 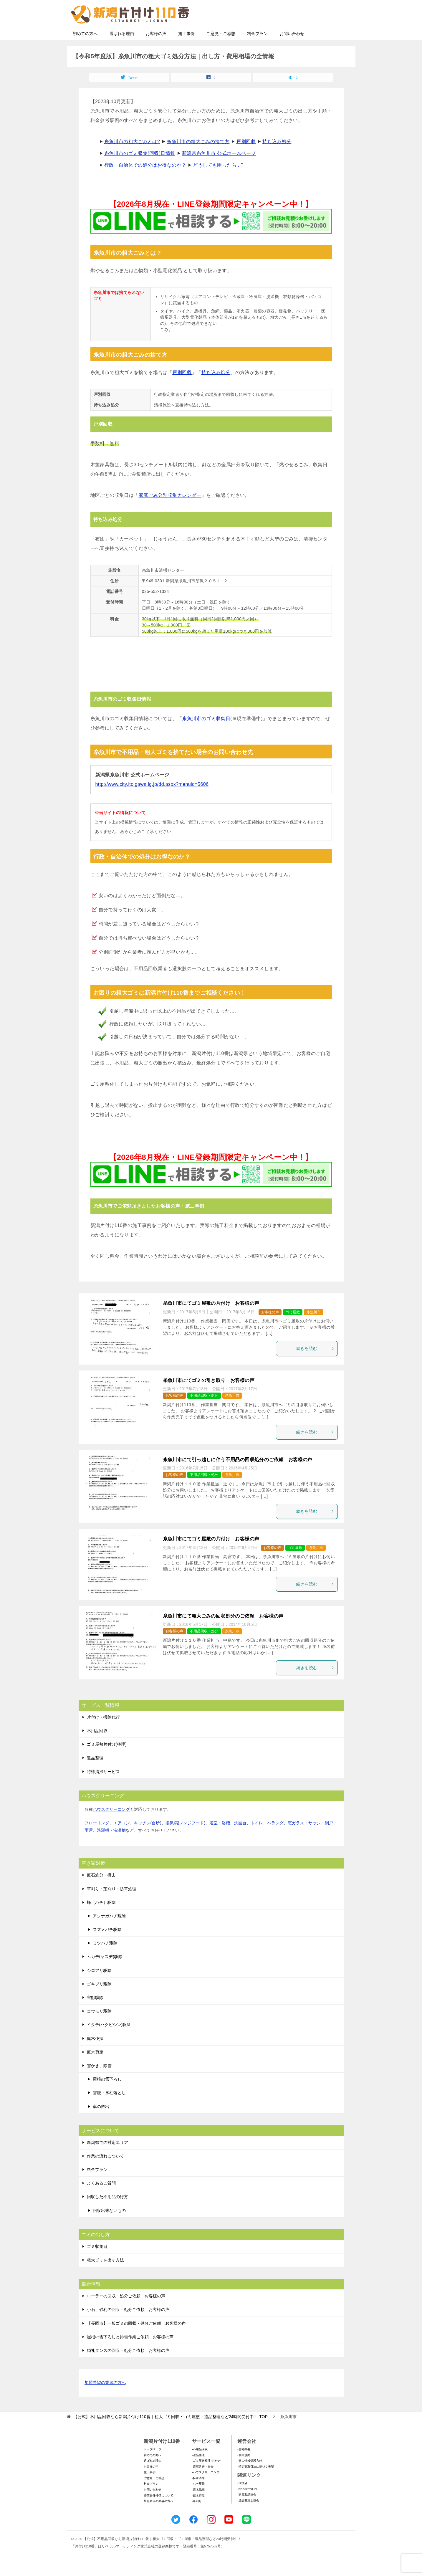 I want to click on -家電製品協会, so click(x=246, y=2512).